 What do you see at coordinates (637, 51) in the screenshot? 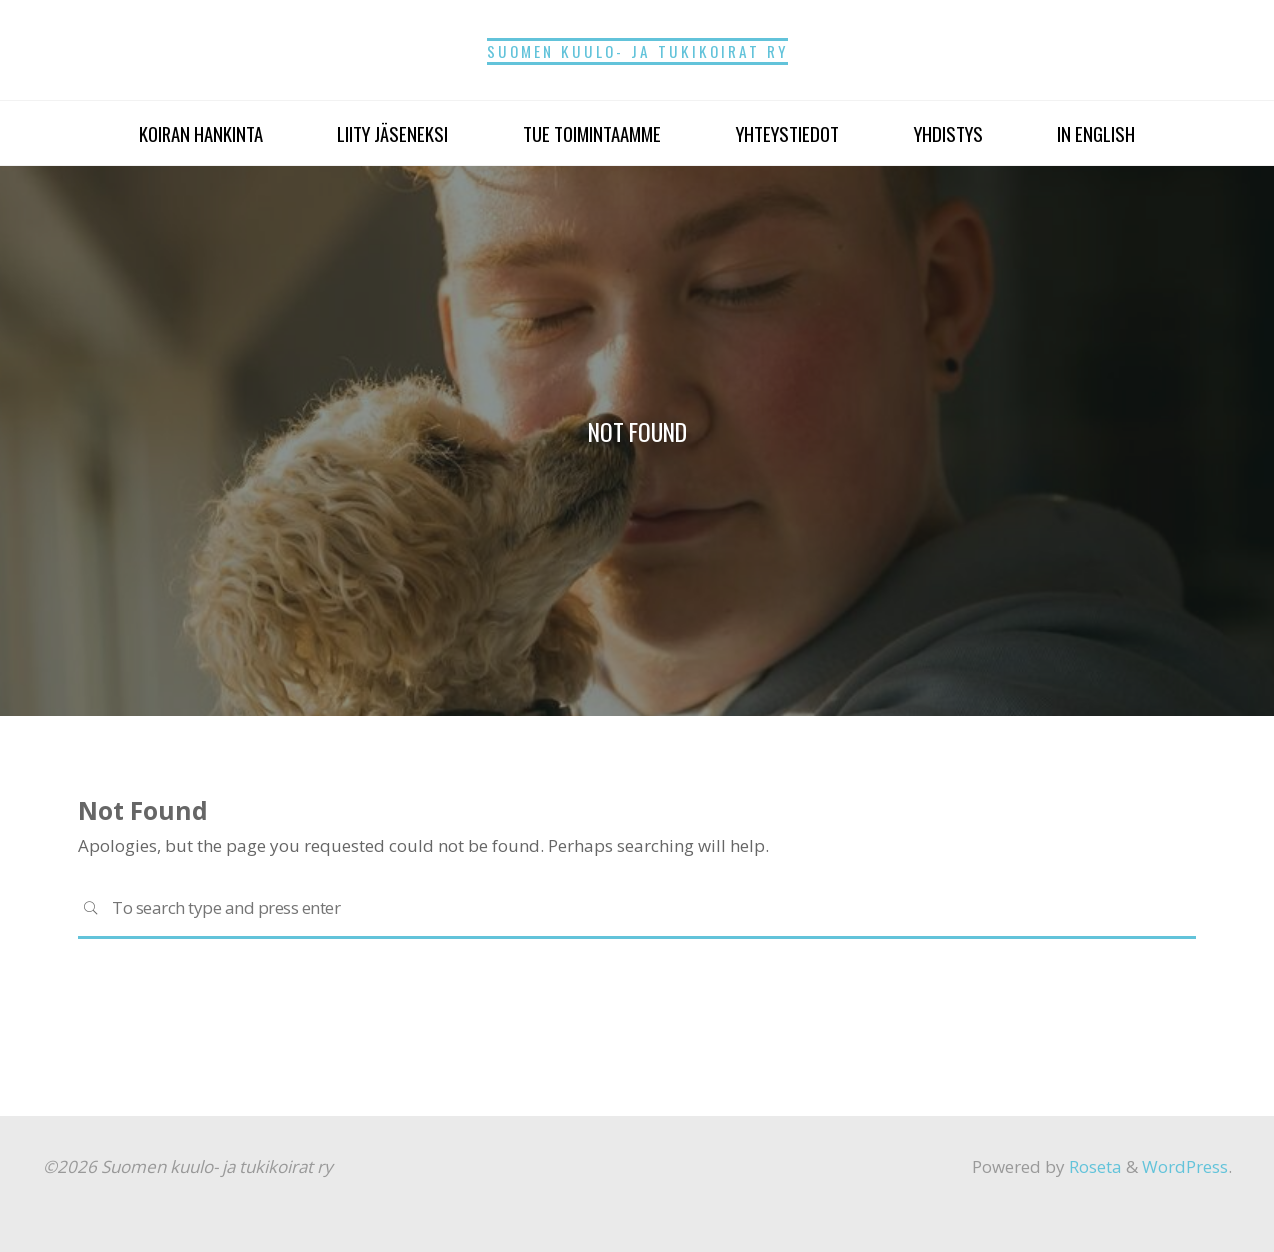
I see `Suomen kuulo- ja tukikoirat ry` at bounding box center [637, 51].